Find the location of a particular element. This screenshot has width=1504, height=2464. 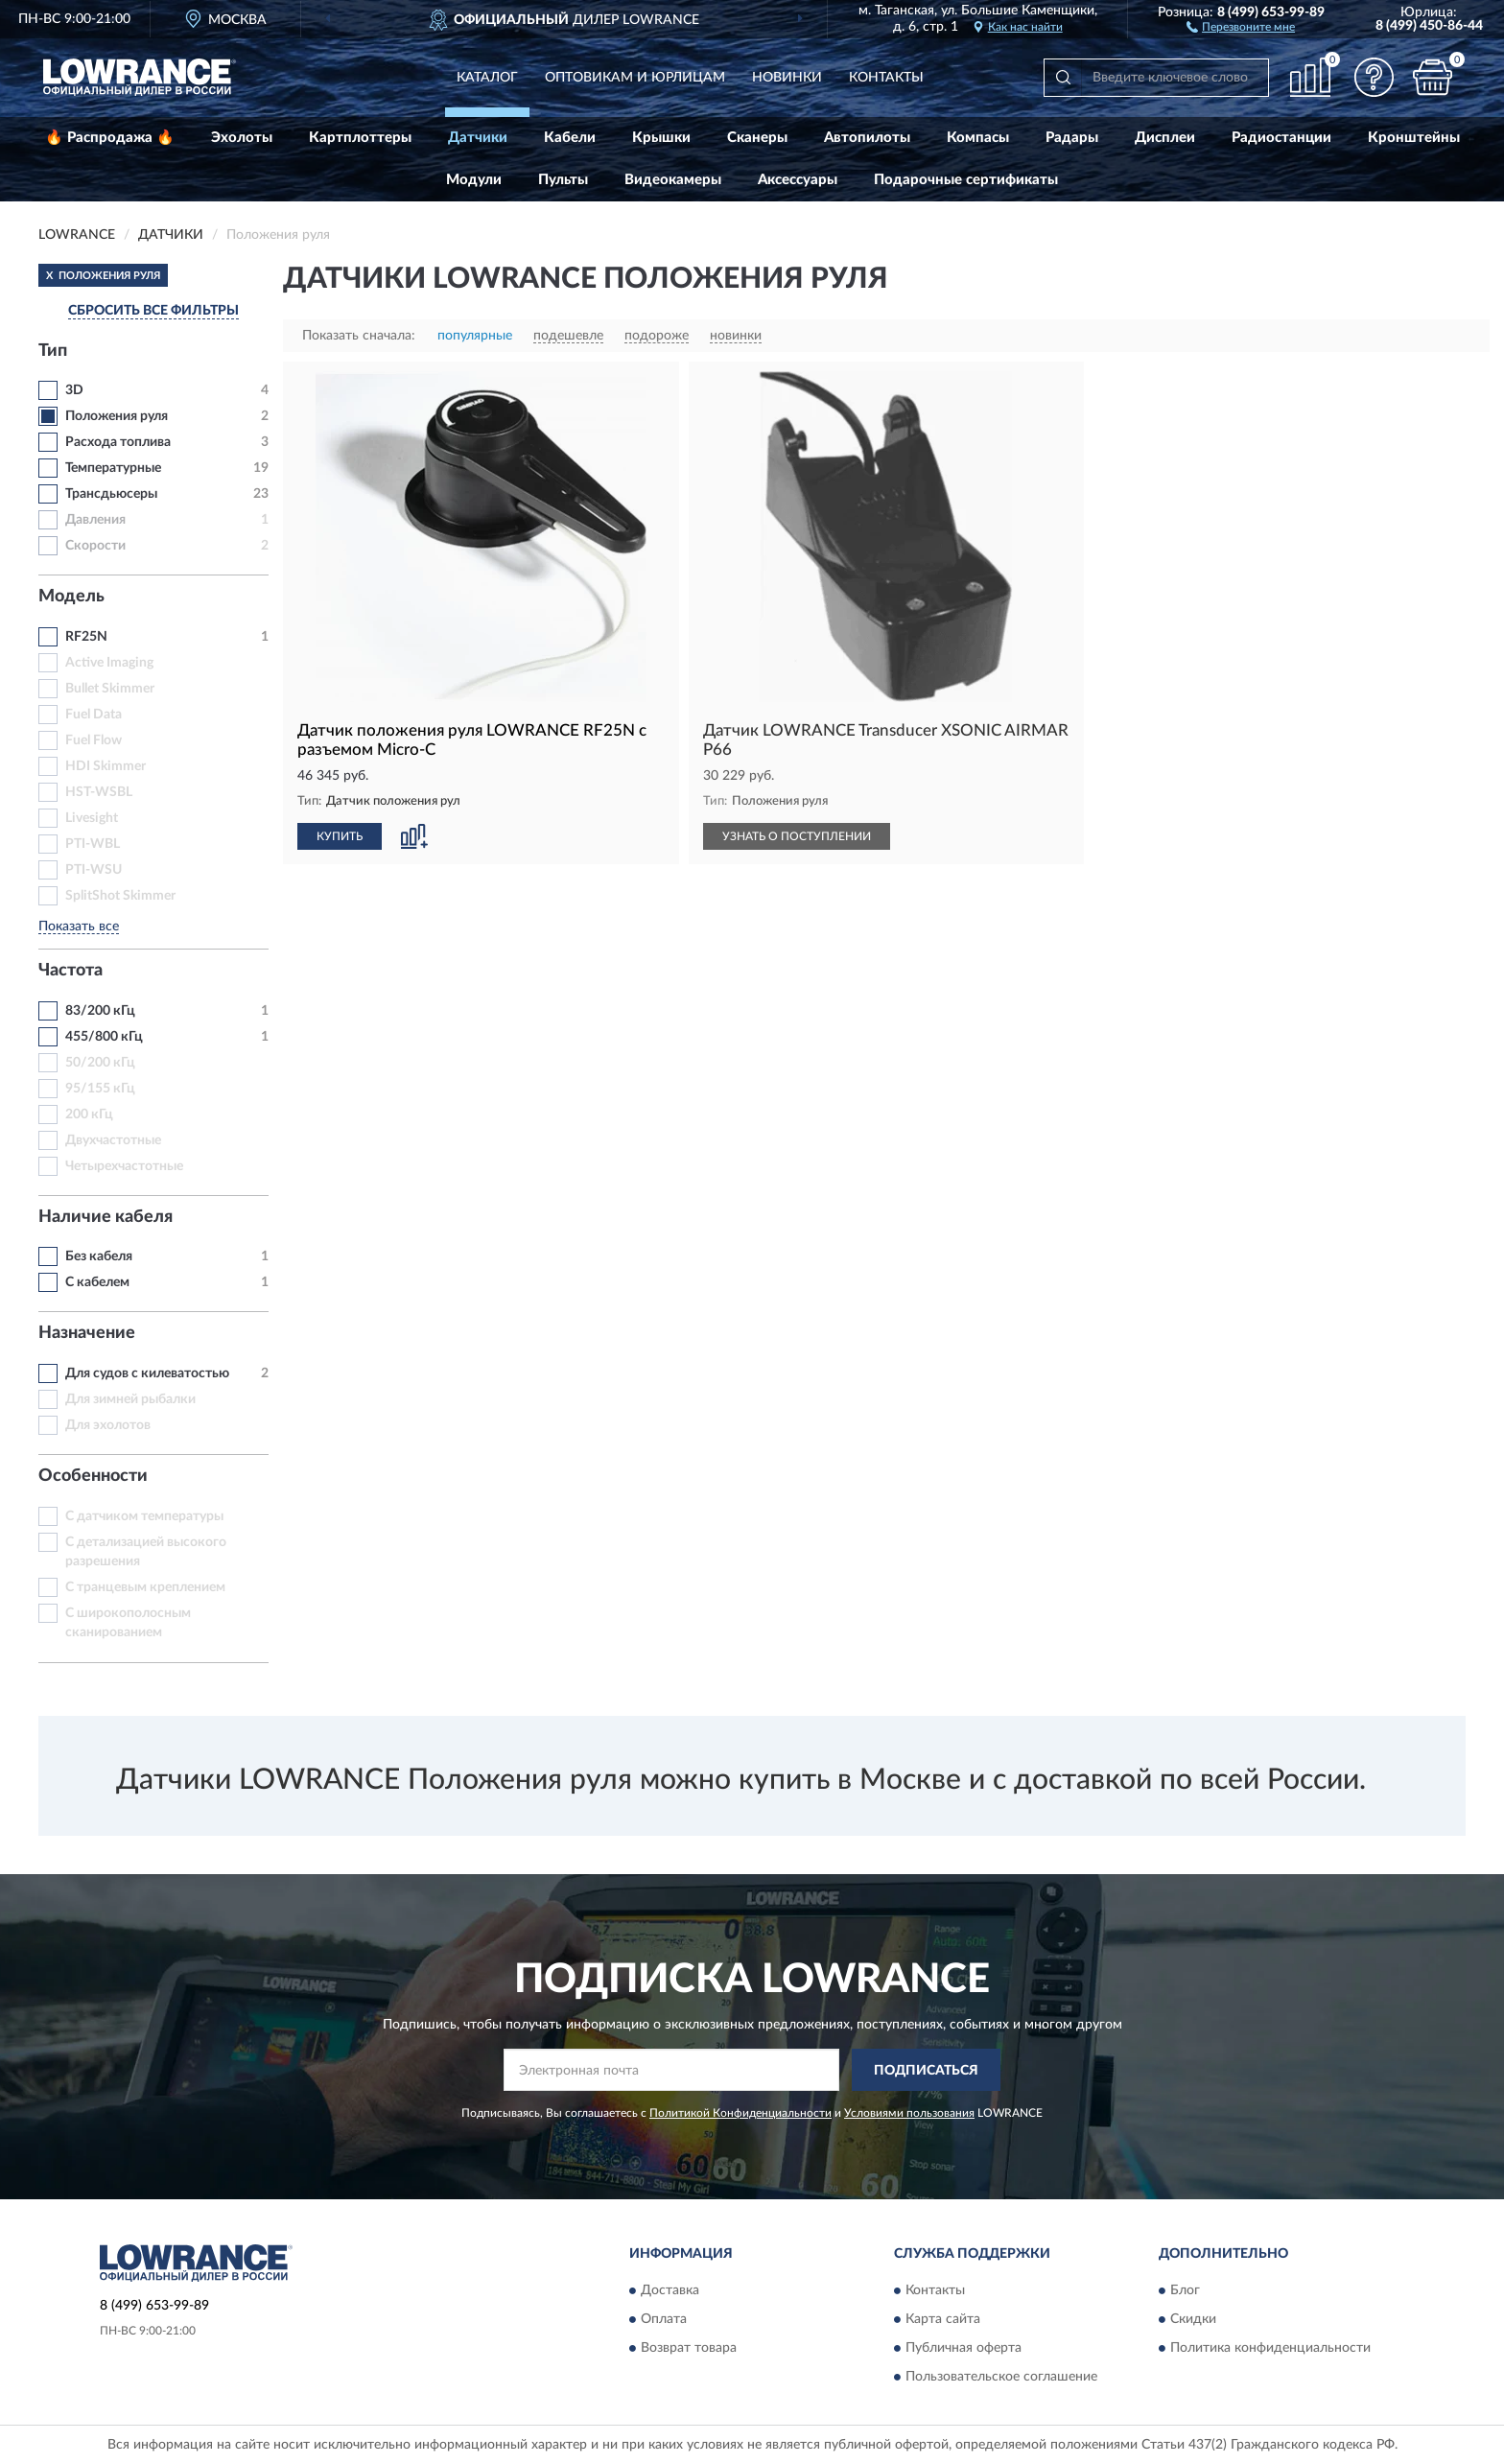

PTI-WBL is located at coordinates (92, 844).